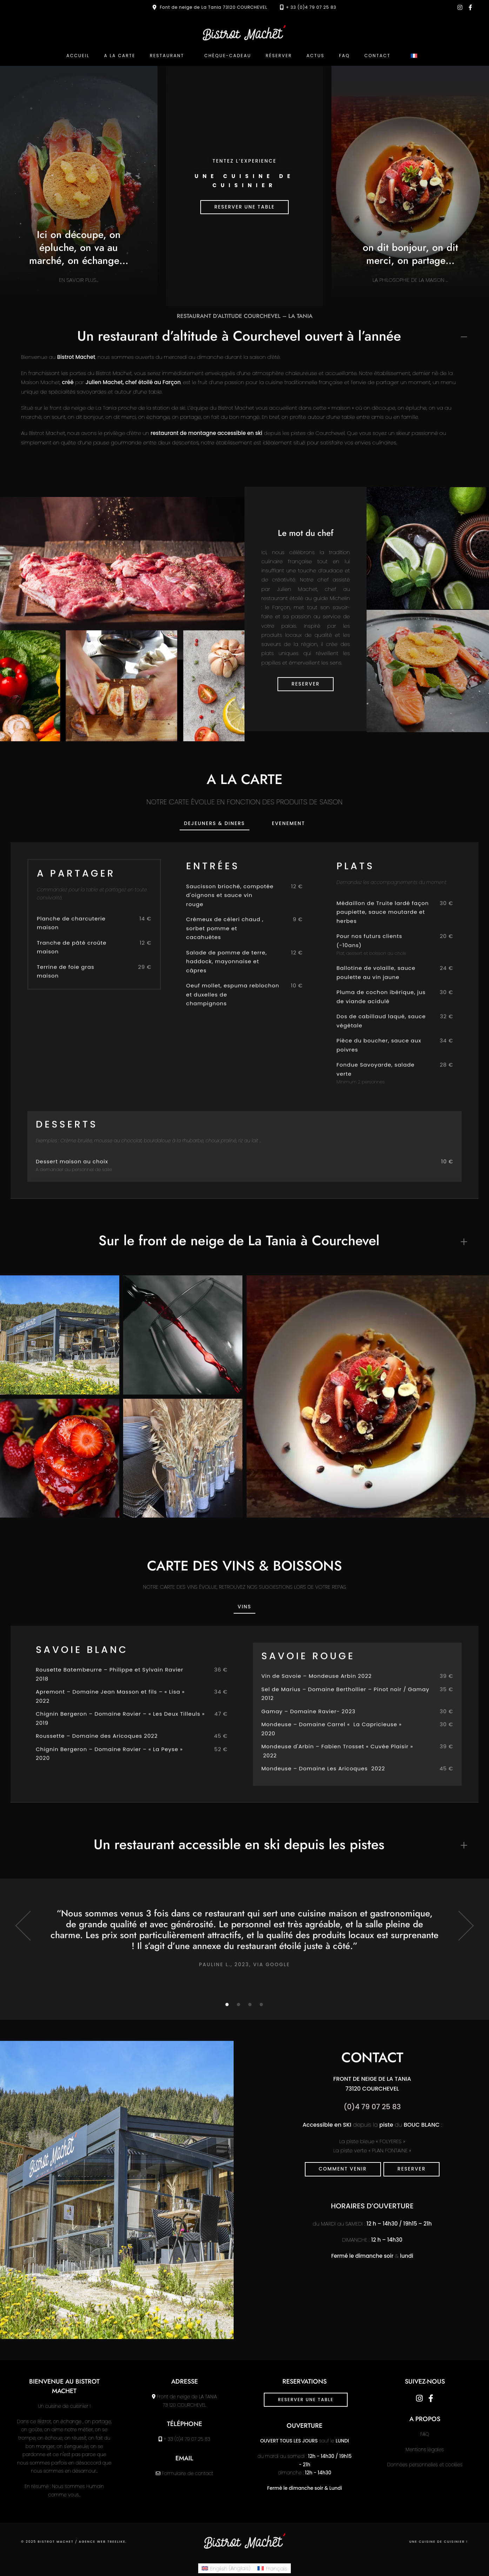 This screenshot has width=489, height=2576. I want to click on [menuitem], so click(414, 56).